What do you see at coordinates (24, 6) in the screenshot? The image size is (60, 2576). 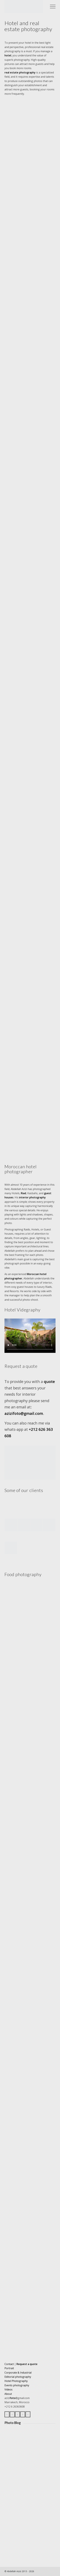 I see `[aziziphoto-logo]` at bounding box center [24, 6].